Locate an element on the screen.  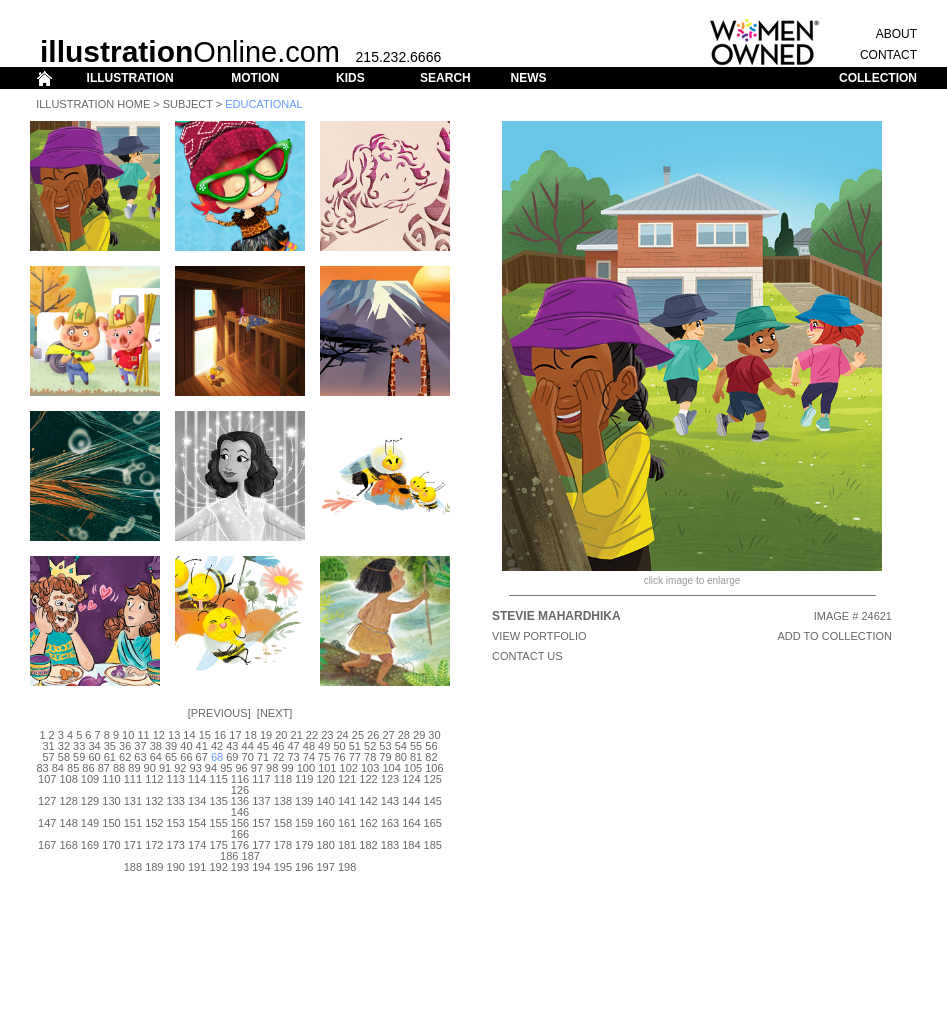
NEWS is located at coordinates (528, 78).